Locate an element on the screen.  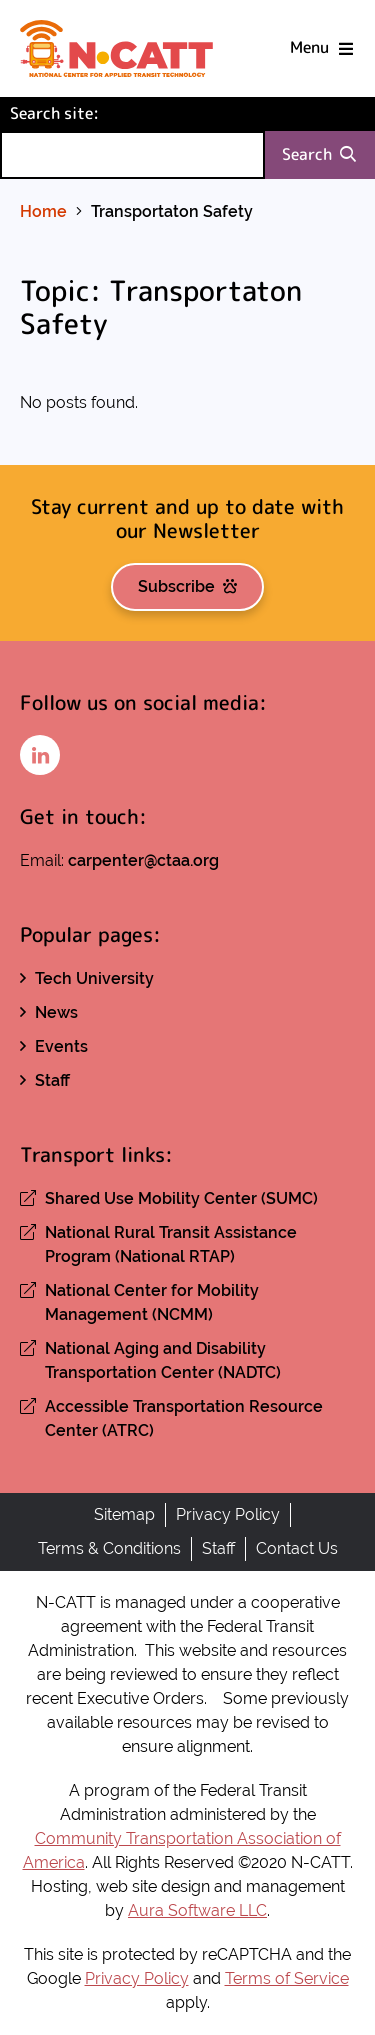
Events is located at coordinates (61, 1046).